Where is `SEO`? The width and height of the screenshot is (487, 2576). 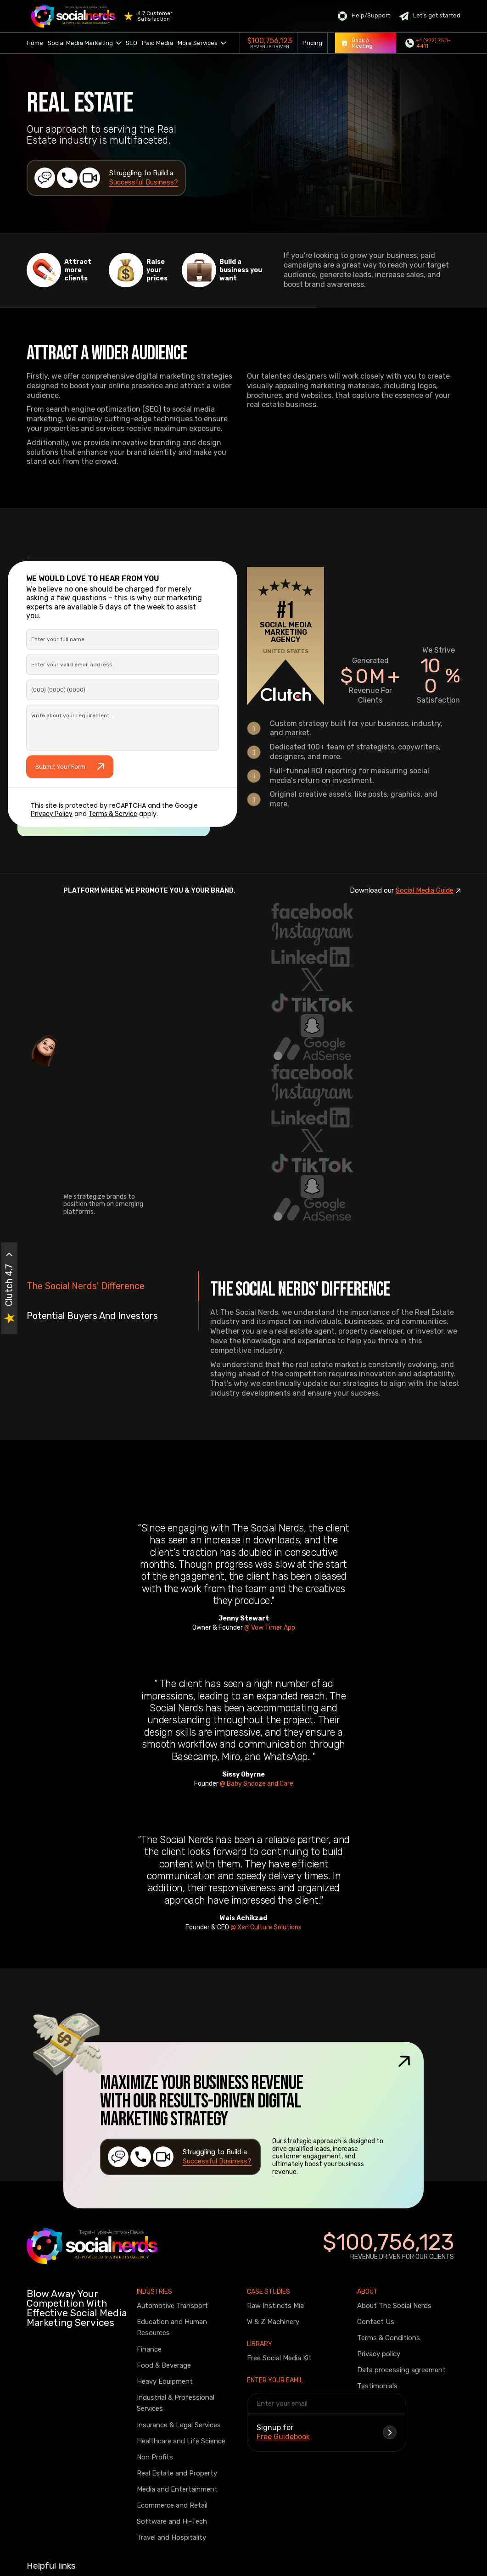 SEO is located at coordinates (131, 42).